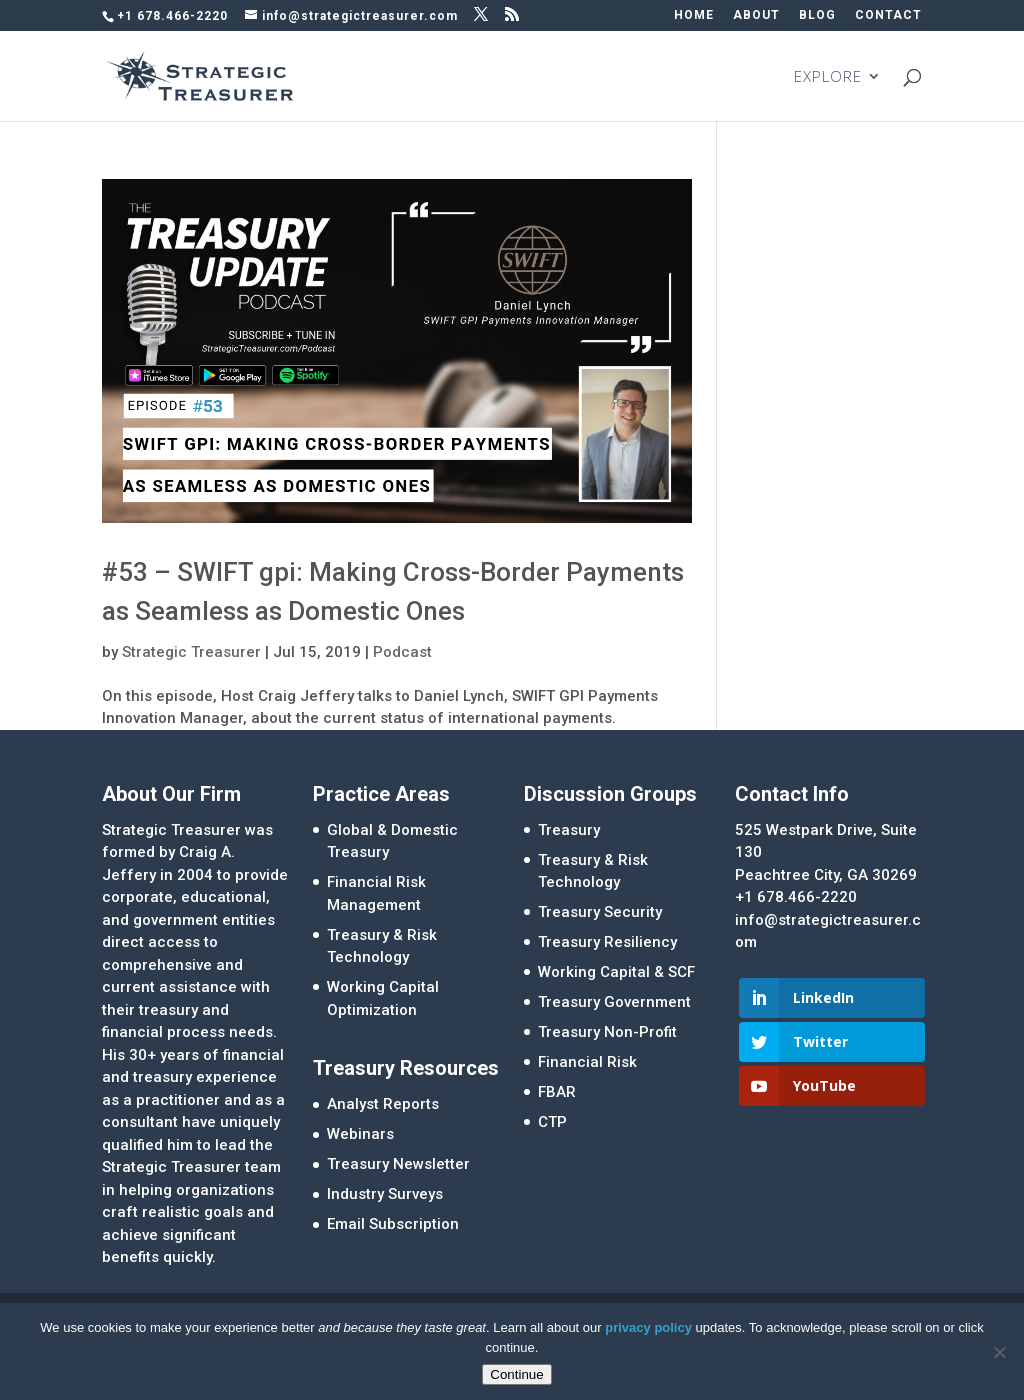 The image size is (1024, 1400). What do you see at coordinates (385, 1194) in the screenshot?
I see `Industry Surveys` at bounding box center [385, 1194].